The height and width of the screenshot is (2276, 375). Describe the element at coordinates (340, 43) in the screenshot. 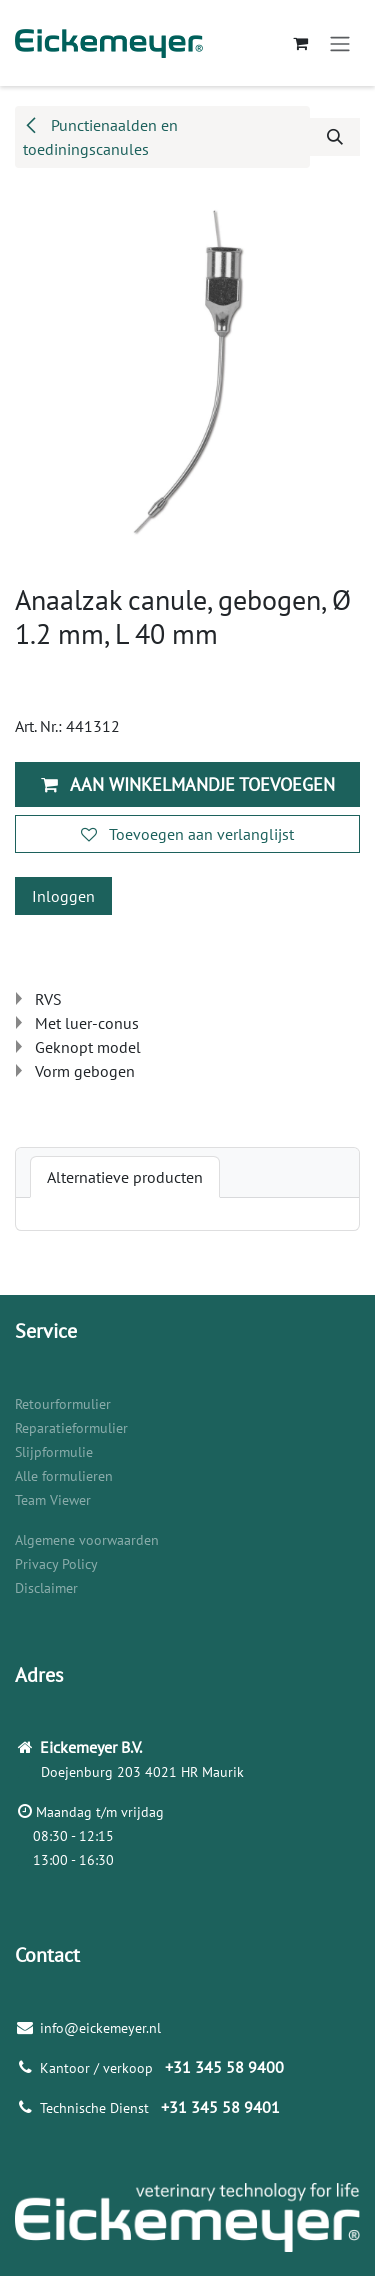

I see `[Navigatie aan/uitzetten]` at that location.